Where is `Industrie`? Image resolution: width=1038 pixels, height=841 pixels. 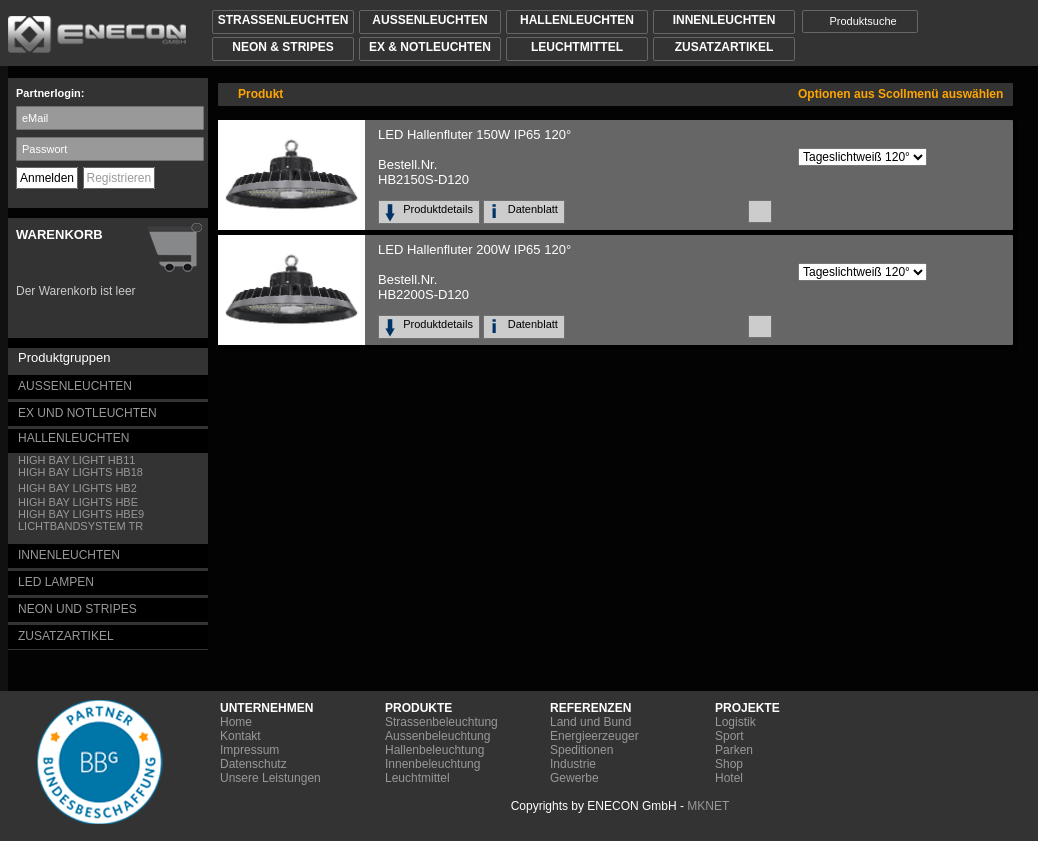 Industrie is located at coordinates (573, 764).